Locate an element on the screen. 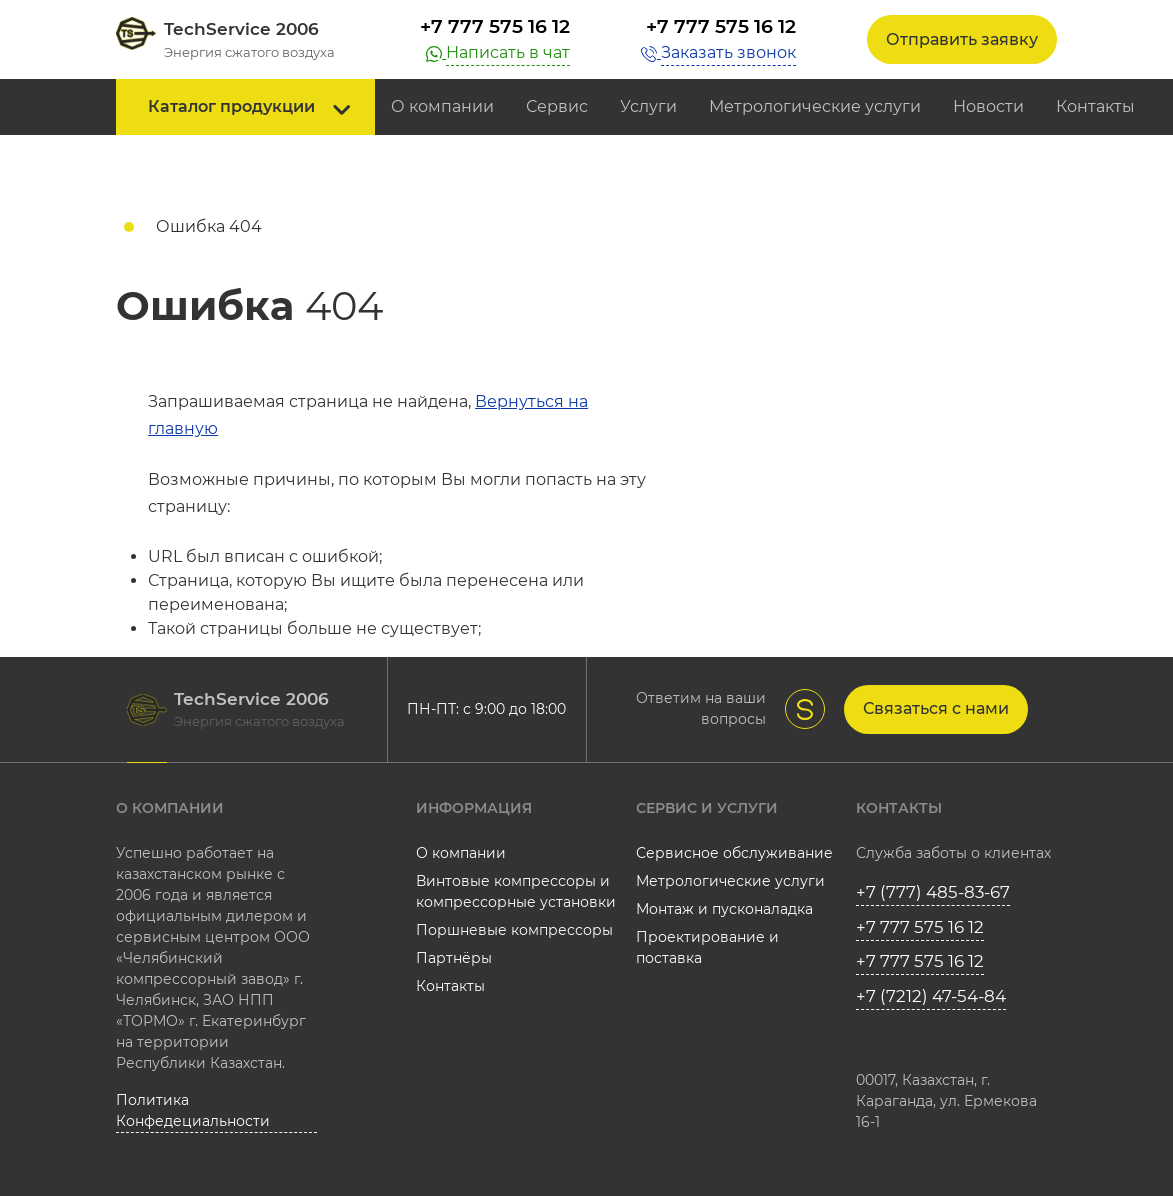 The width and height of the screenshot is (1173, 1196). Сервис is located at coordinates (557, 106).